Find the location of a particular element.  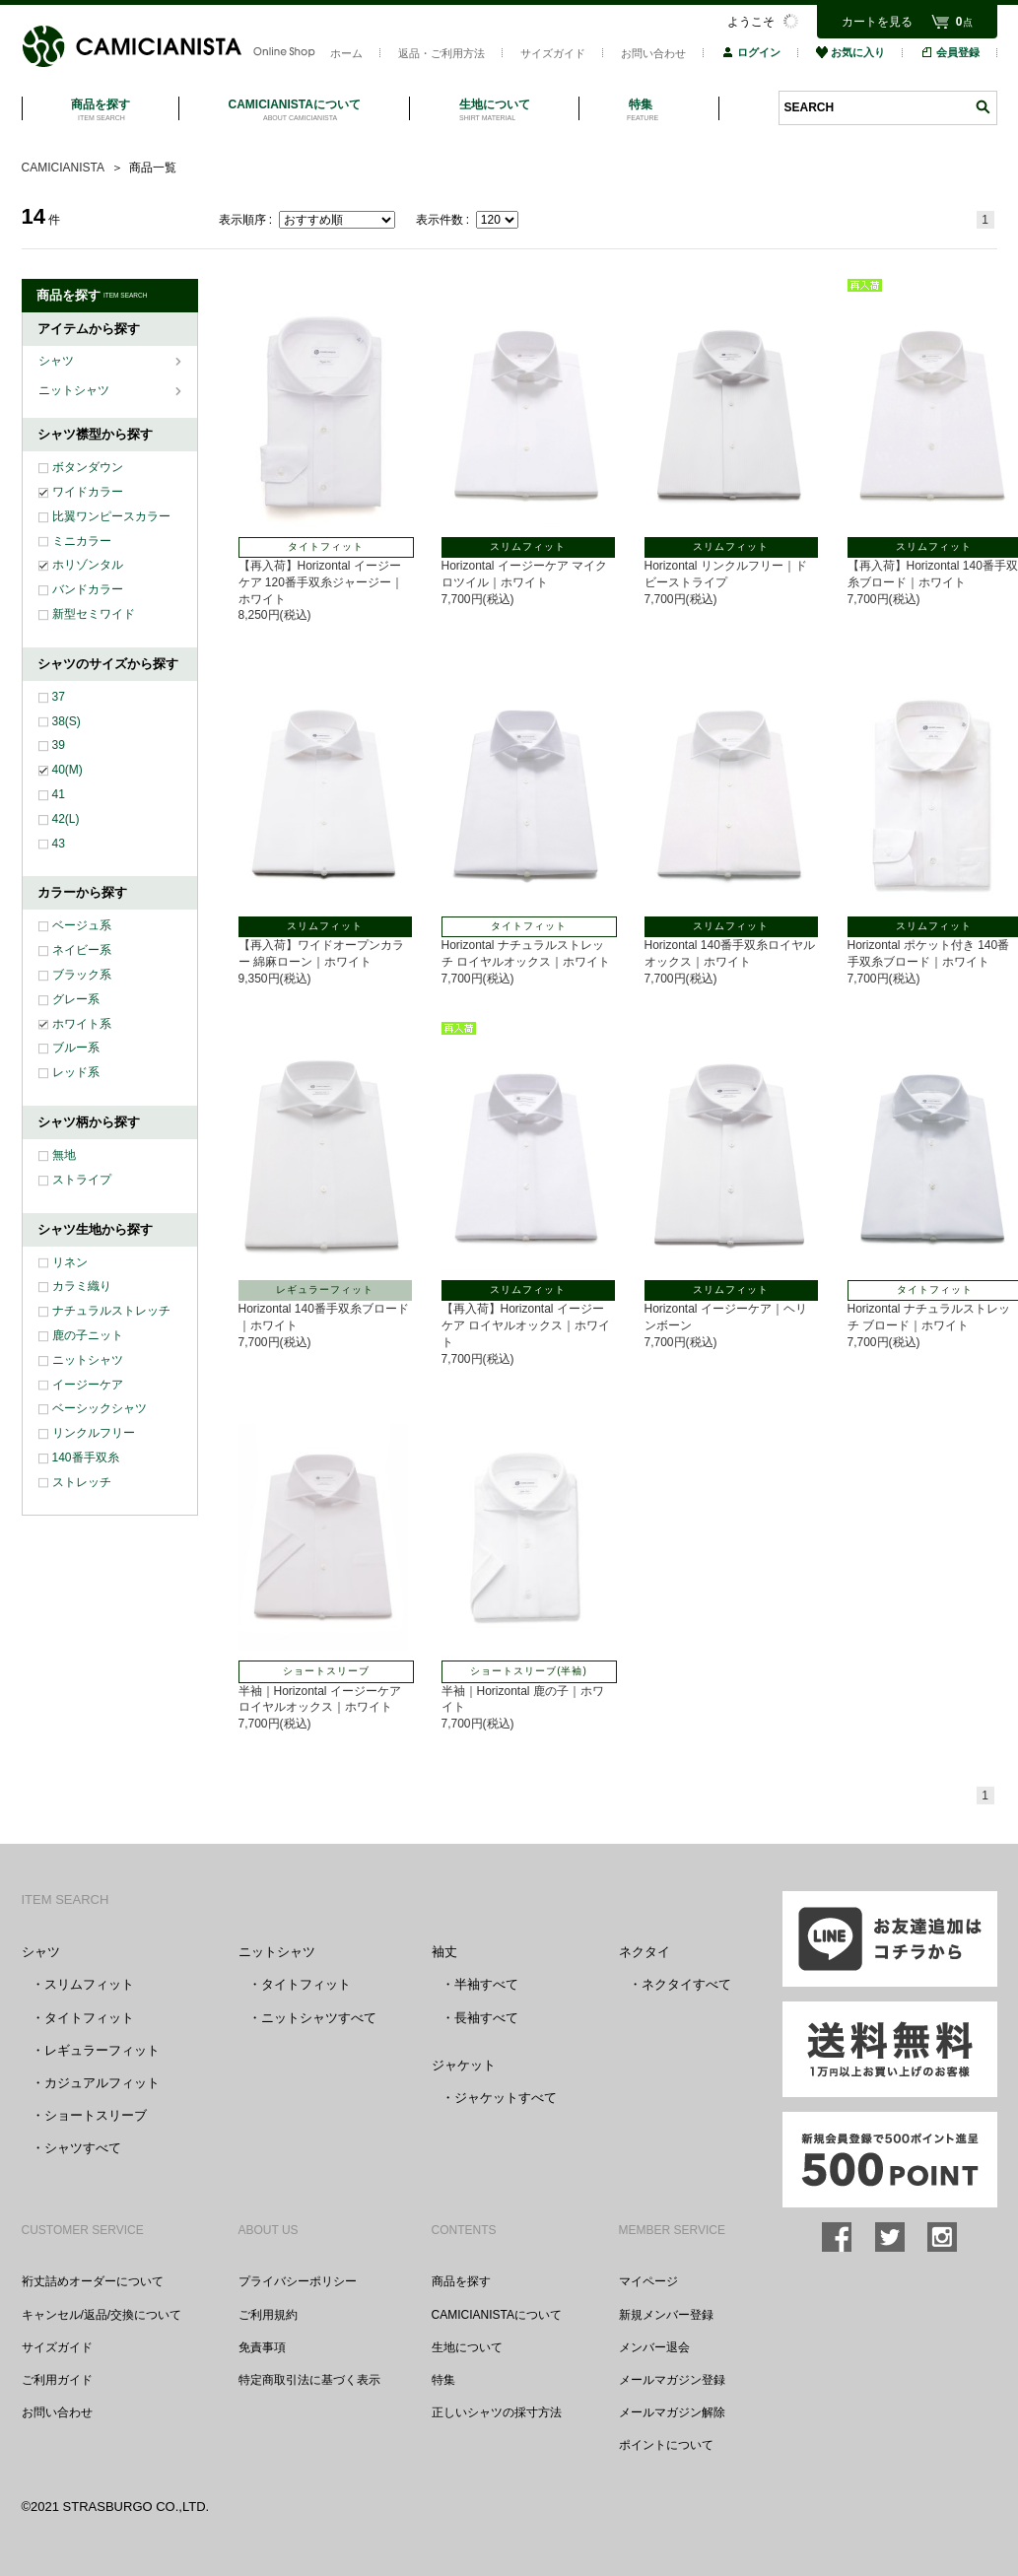

タイトフィット is located at coordinates (89, 2017).